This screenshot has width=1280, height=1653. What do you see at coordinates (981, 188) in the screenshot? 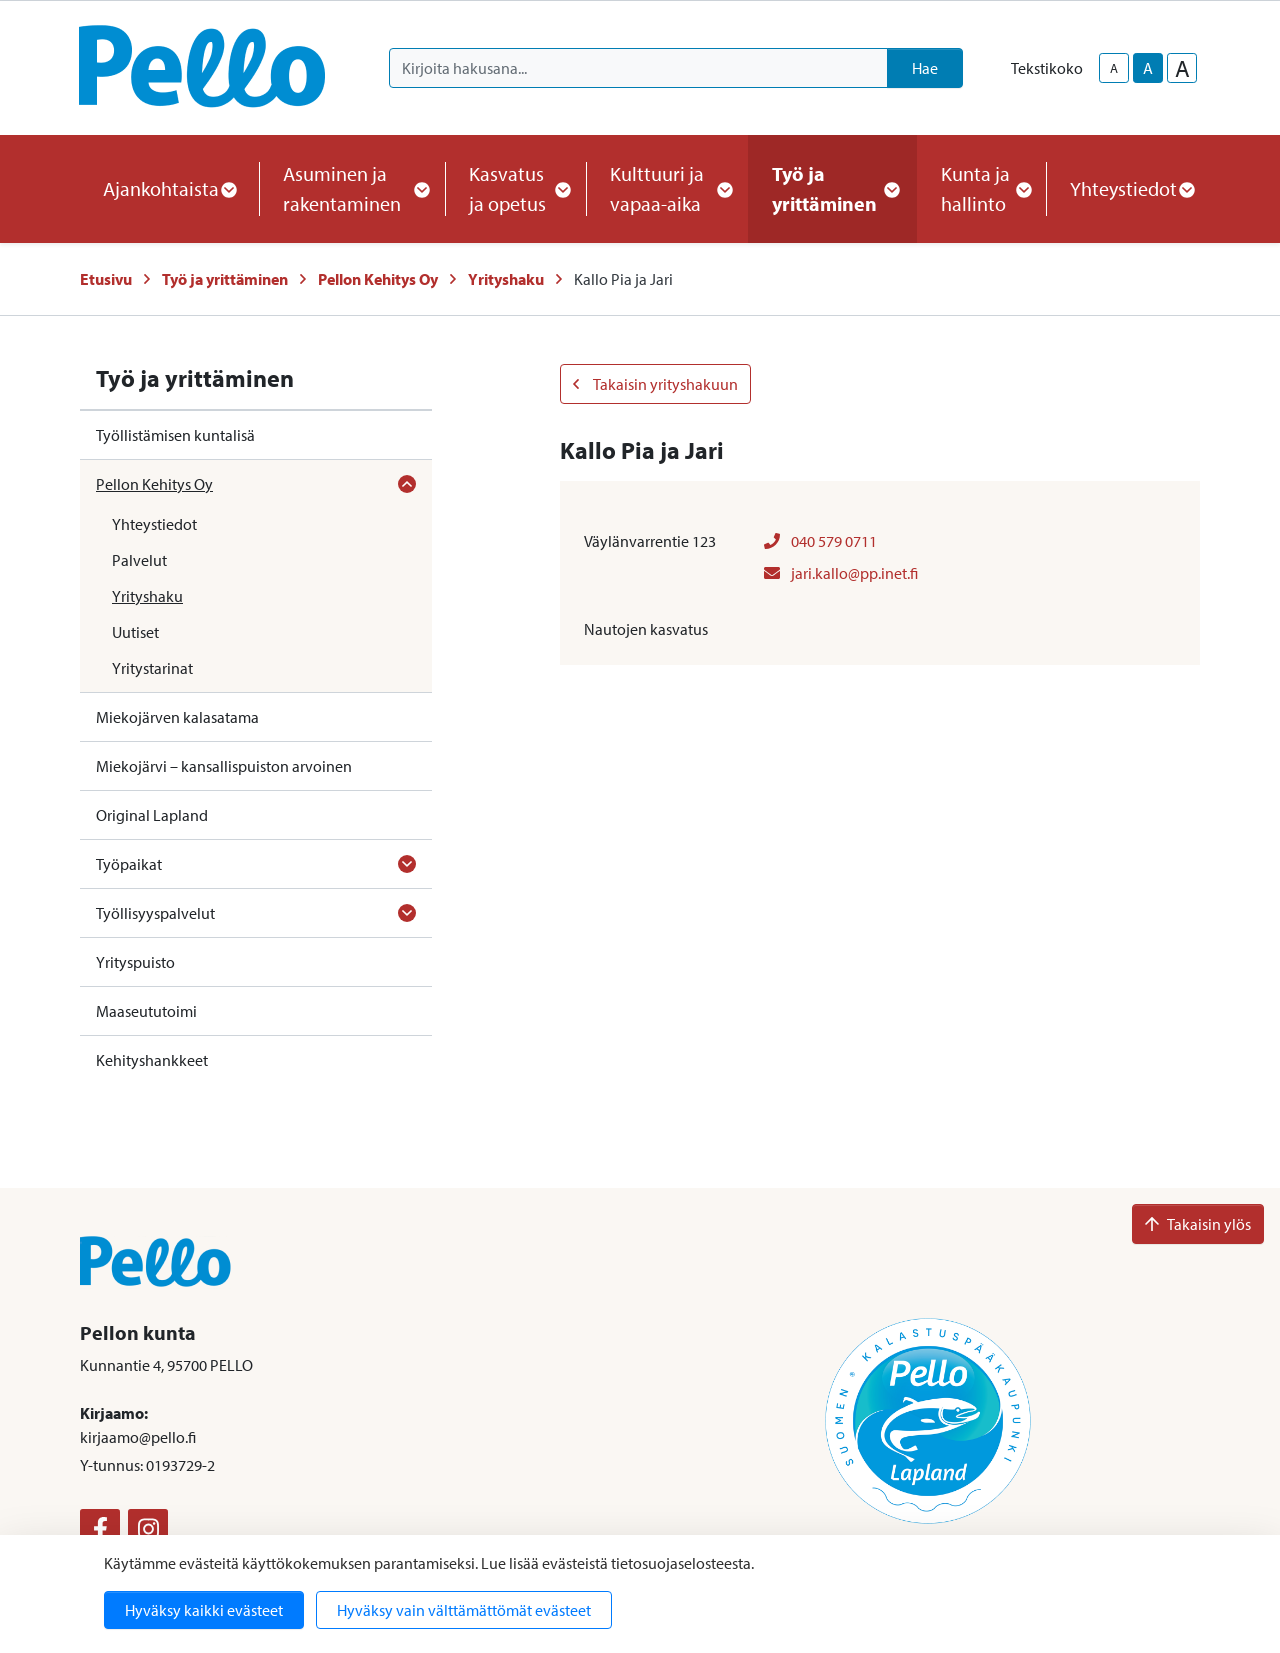
I see `Kunta ja hallinto [button]` at bounding box center [981, 188].